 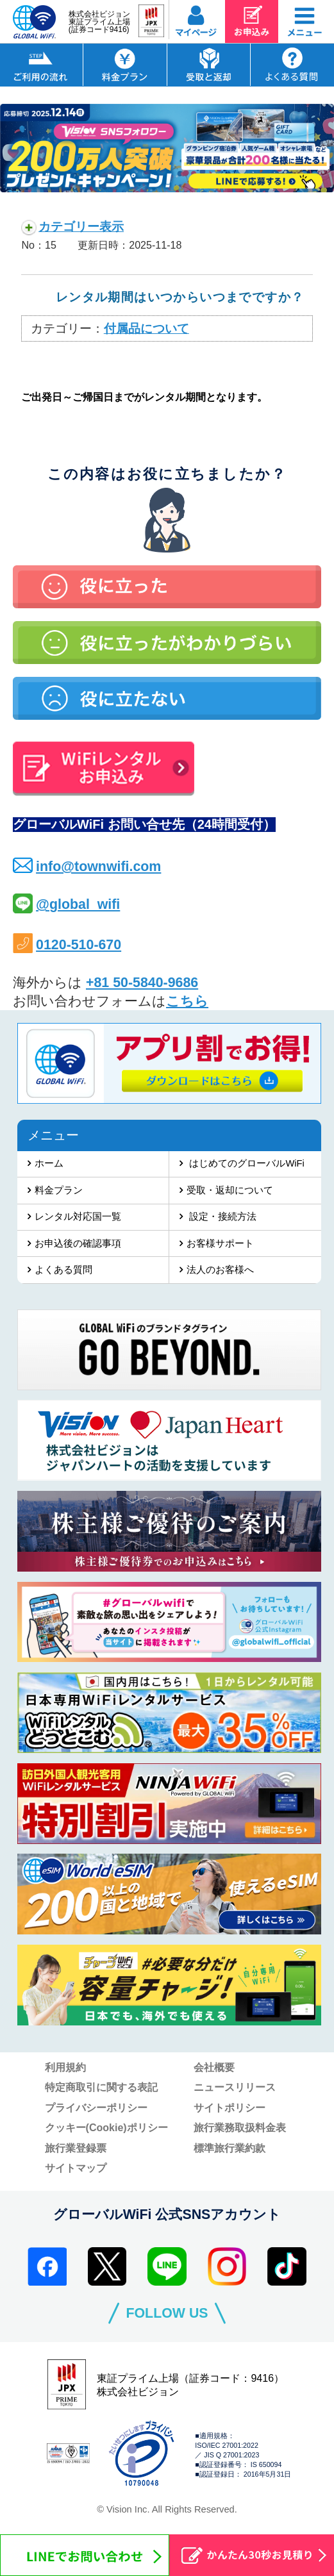 What do you see at coordinates (78, 944) in the screenshot?
I see `0120-510-670` at bounding box center [78, 944].